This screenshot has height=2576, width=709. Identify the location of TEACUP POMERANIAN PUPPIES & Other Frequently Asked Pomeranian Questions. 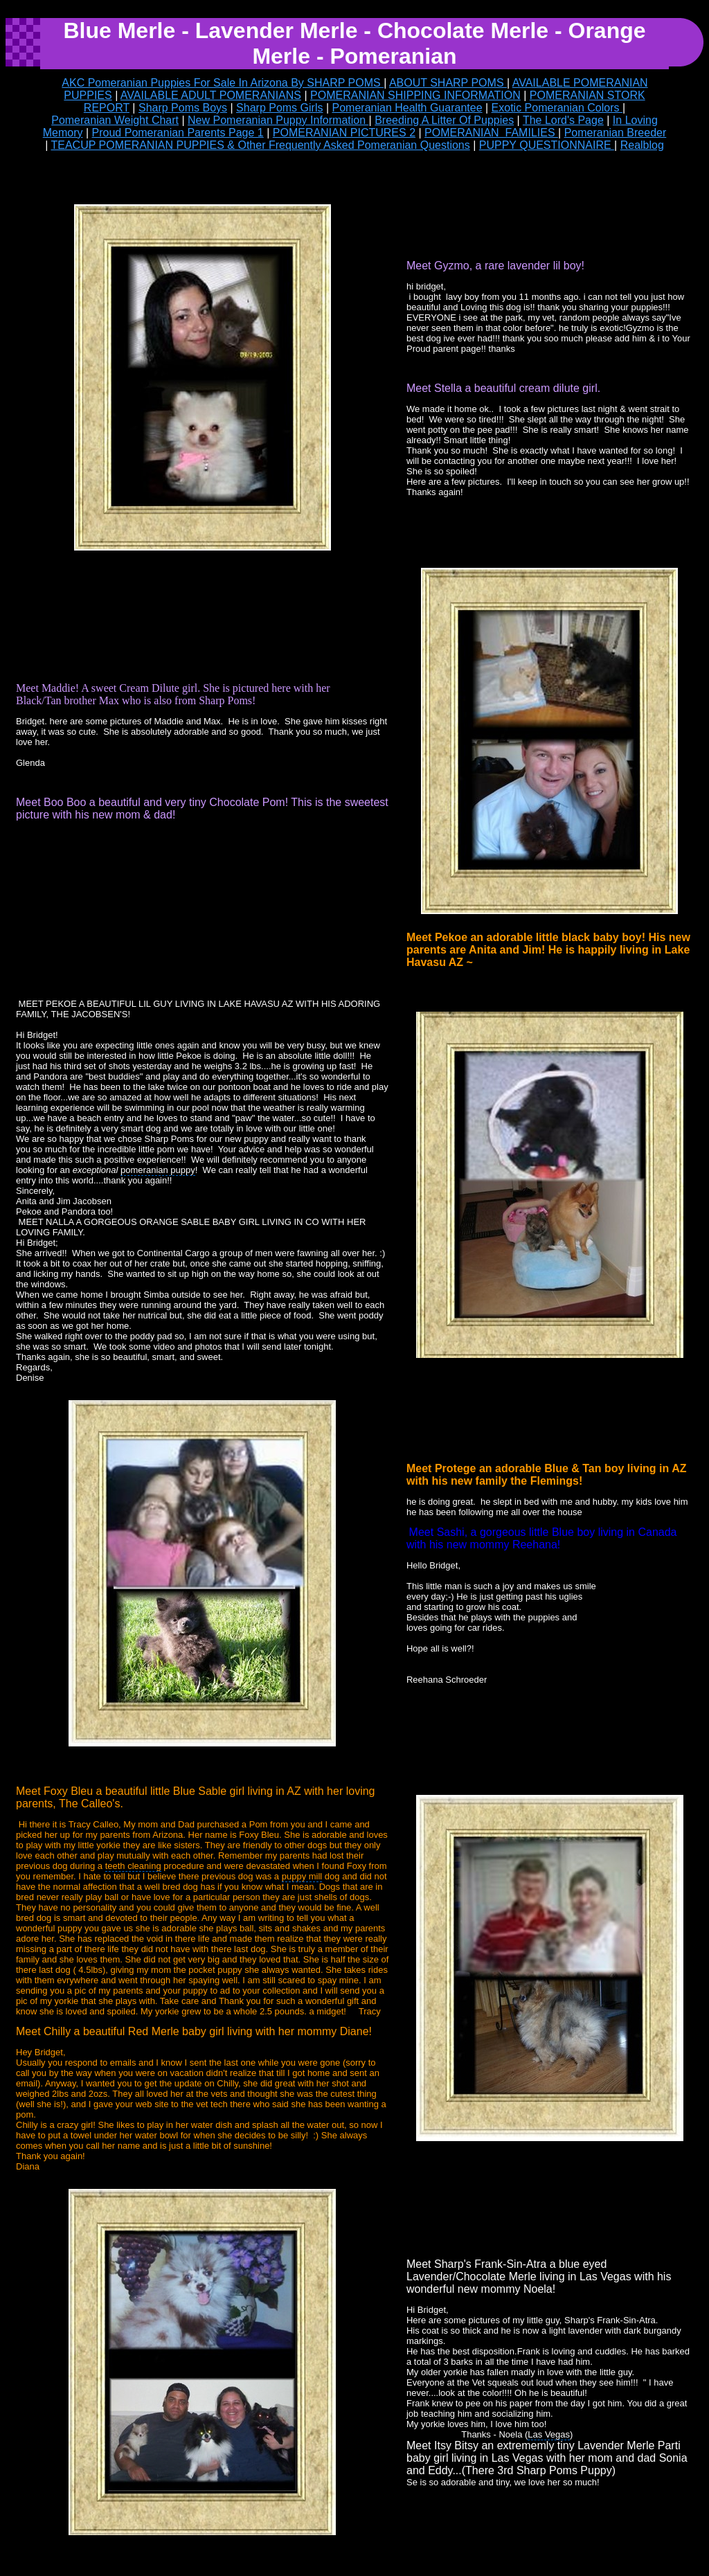
(260, 145).